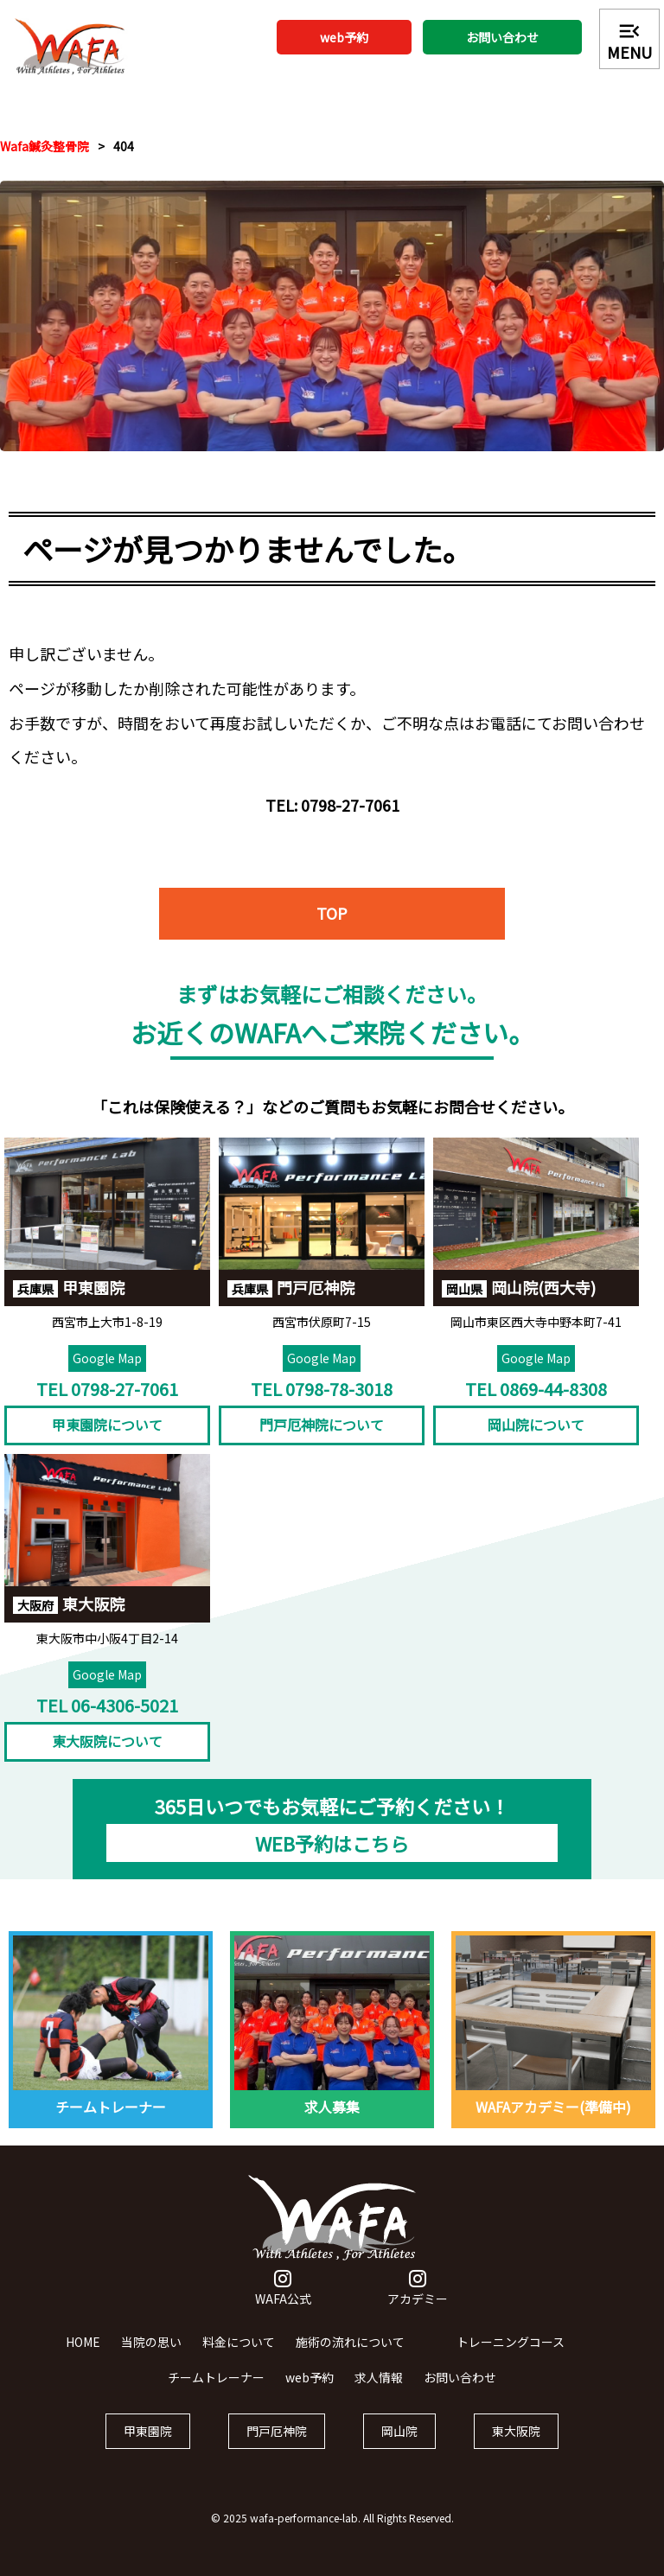  Describe the element at coordinates (536, 1440) in the screenshot. I see `岡山院について` at that location.